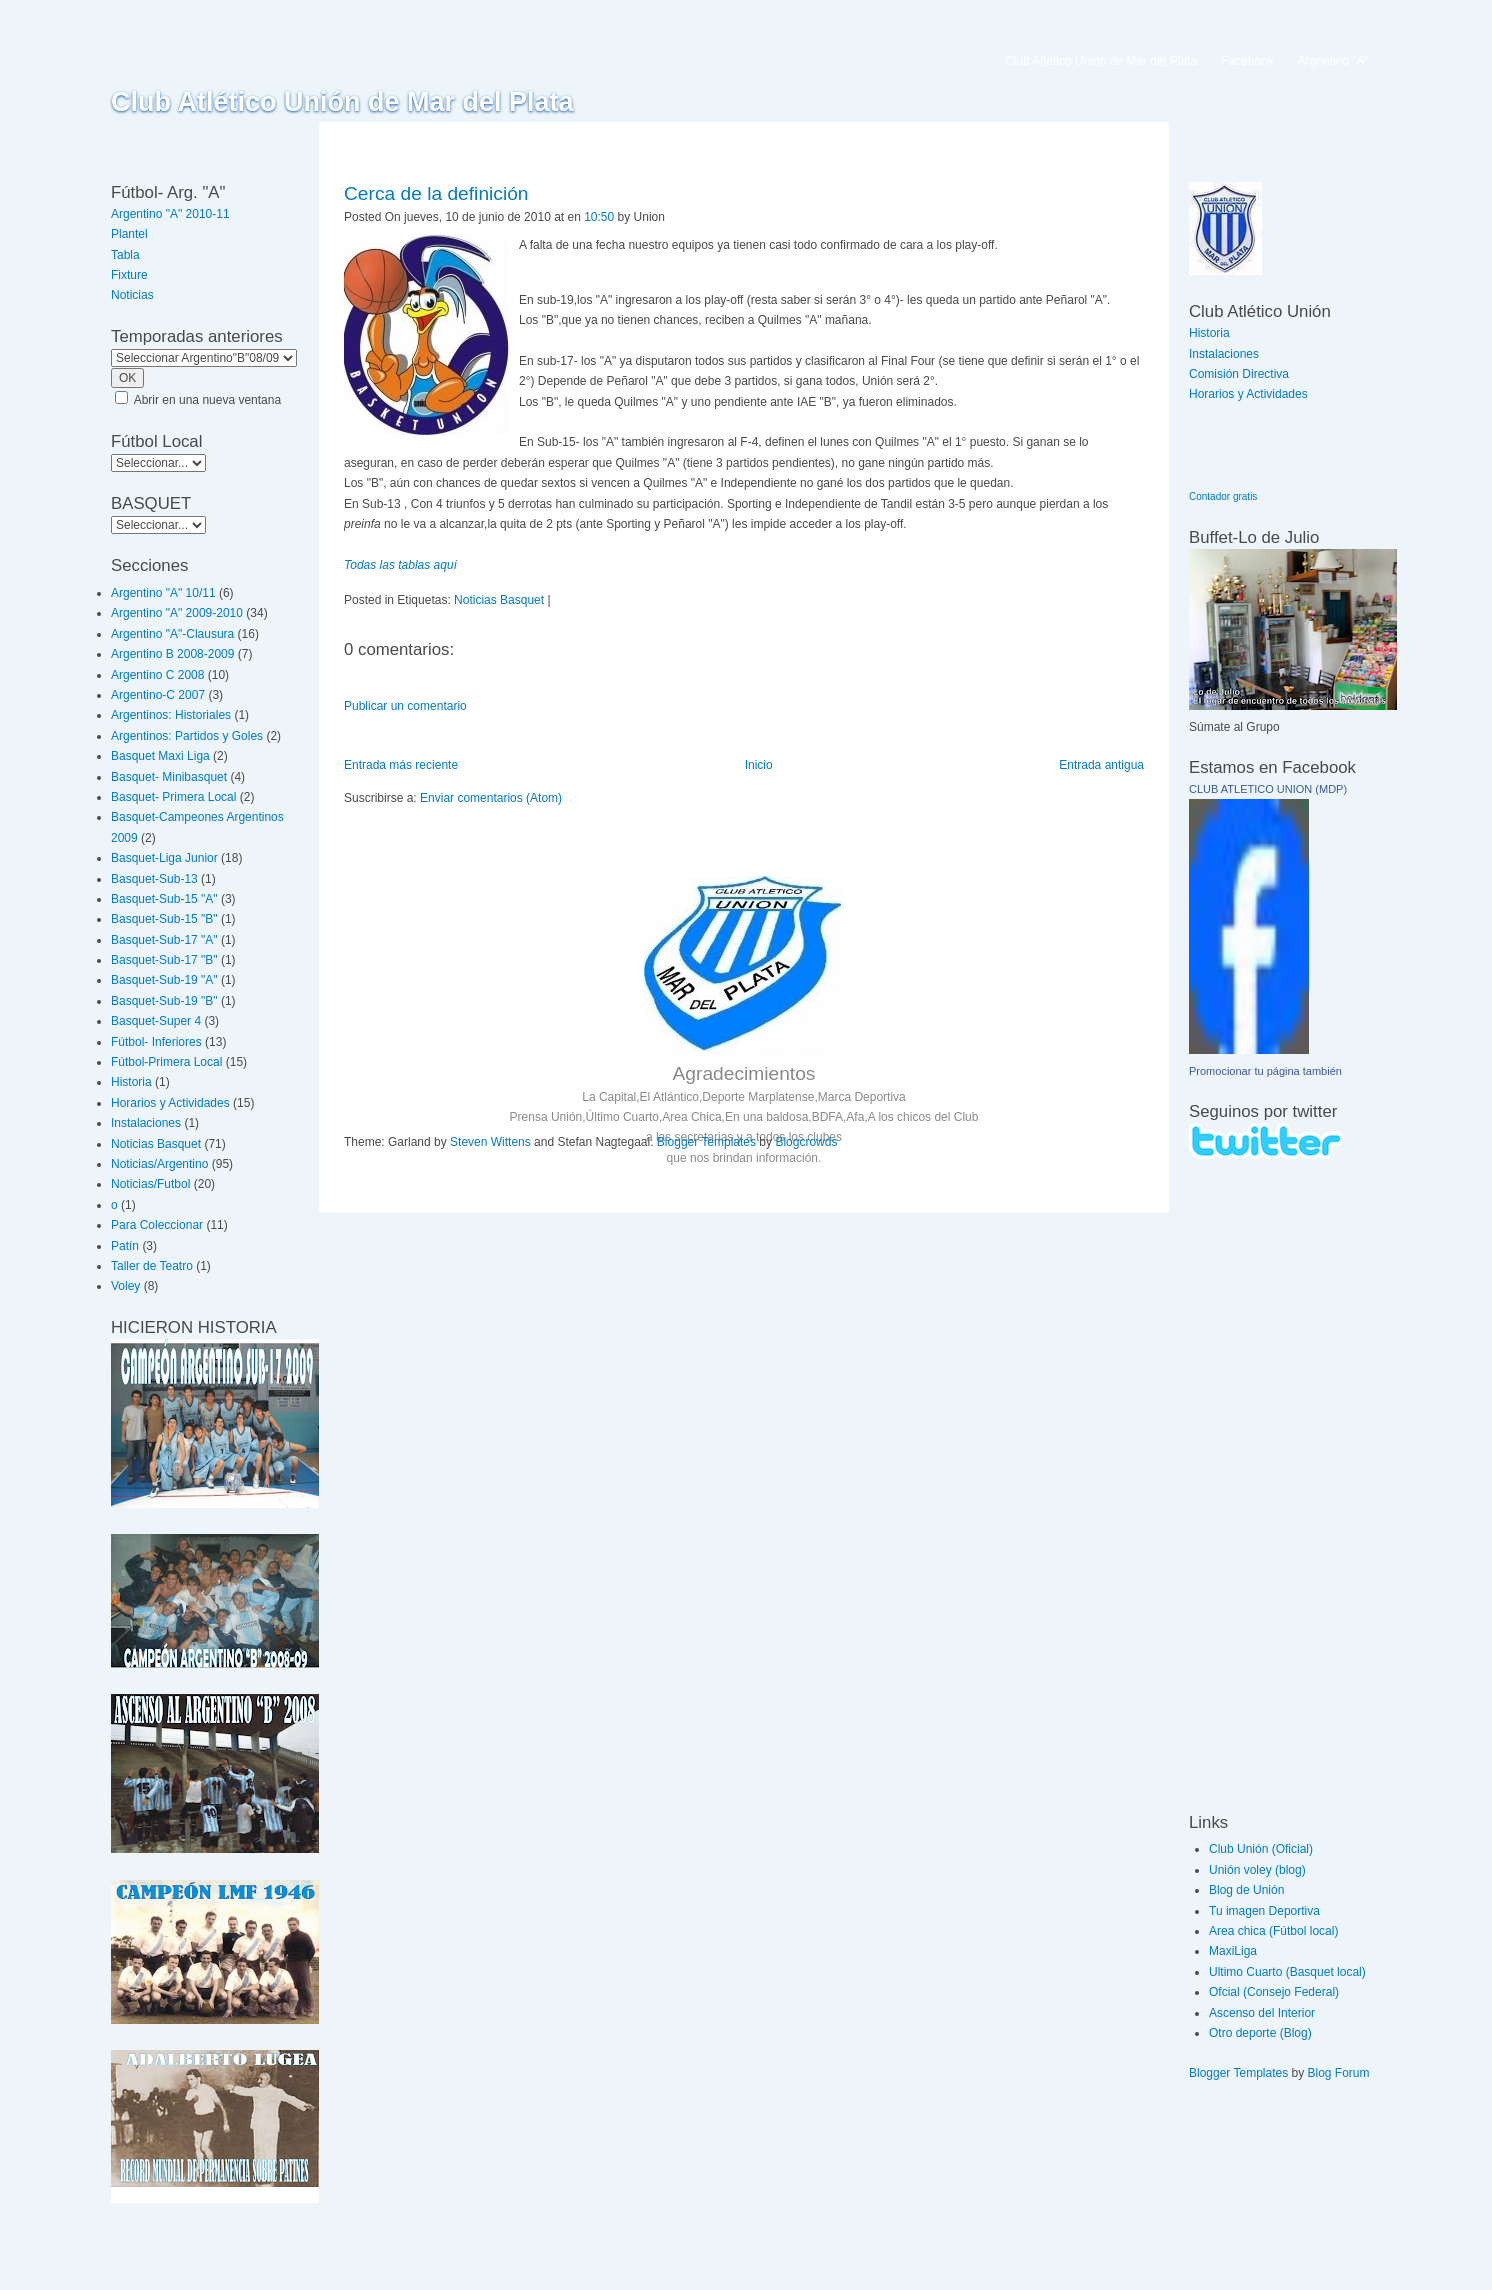 This screenshot has width=1492, height=2290. I want to click on Basquet-Sub-17 "B", so click(164, 960).